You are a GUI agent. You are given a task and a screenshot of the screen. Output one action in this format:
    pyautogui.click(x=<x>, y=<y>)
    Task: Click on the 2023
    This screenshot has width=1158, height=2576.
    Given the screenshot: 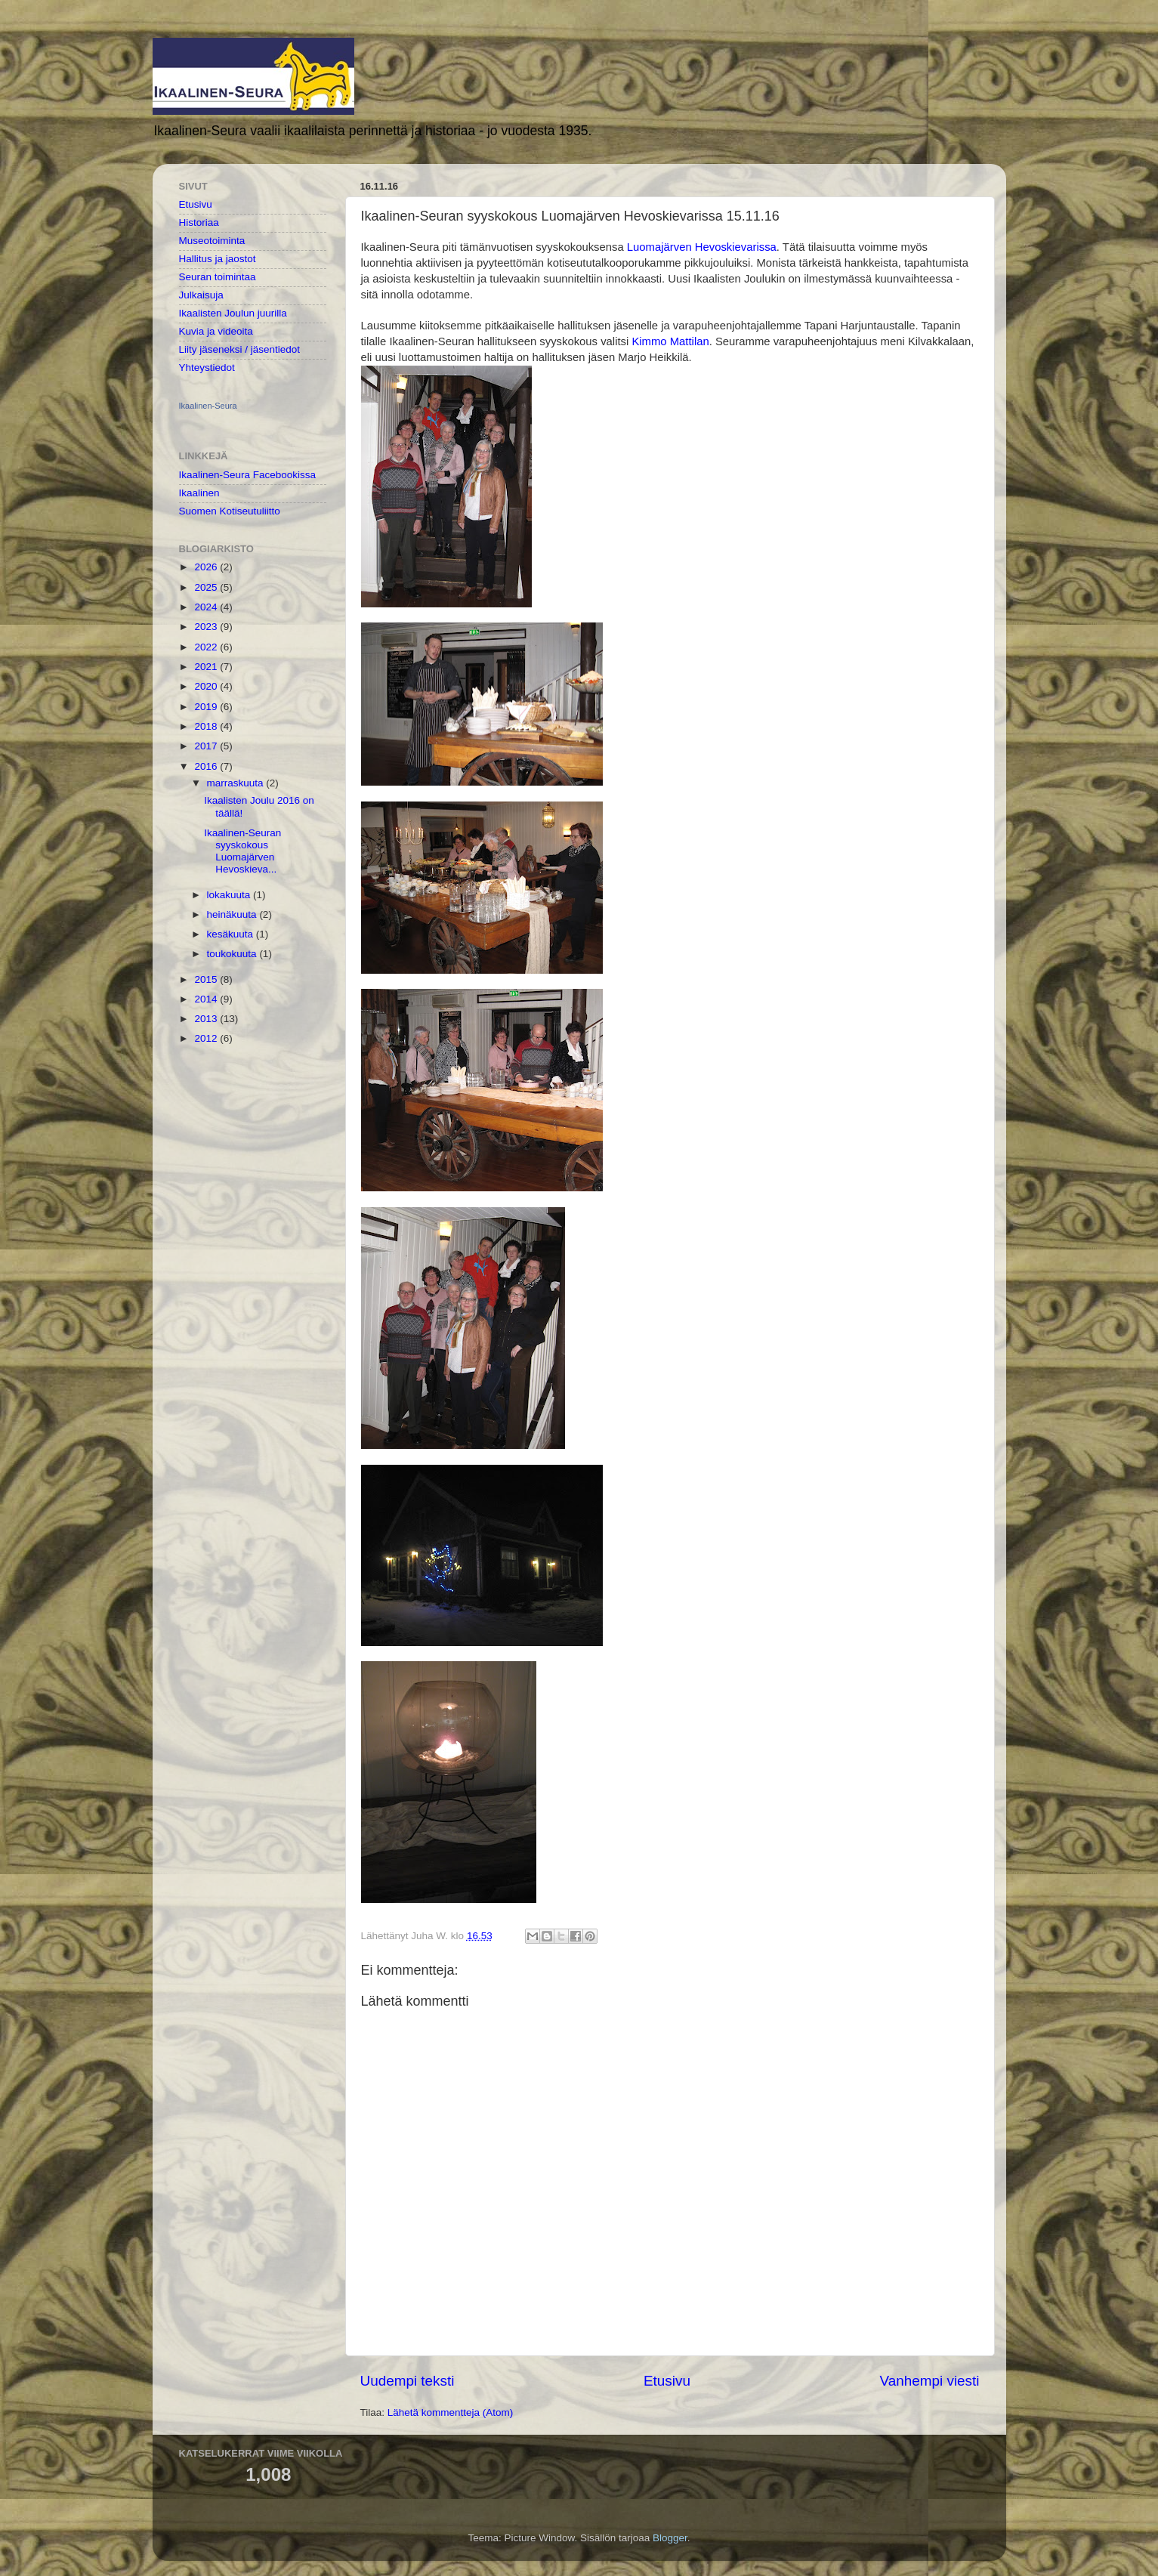 What is the action you would take?
    pyautogui.click(x=207, y=626)
    